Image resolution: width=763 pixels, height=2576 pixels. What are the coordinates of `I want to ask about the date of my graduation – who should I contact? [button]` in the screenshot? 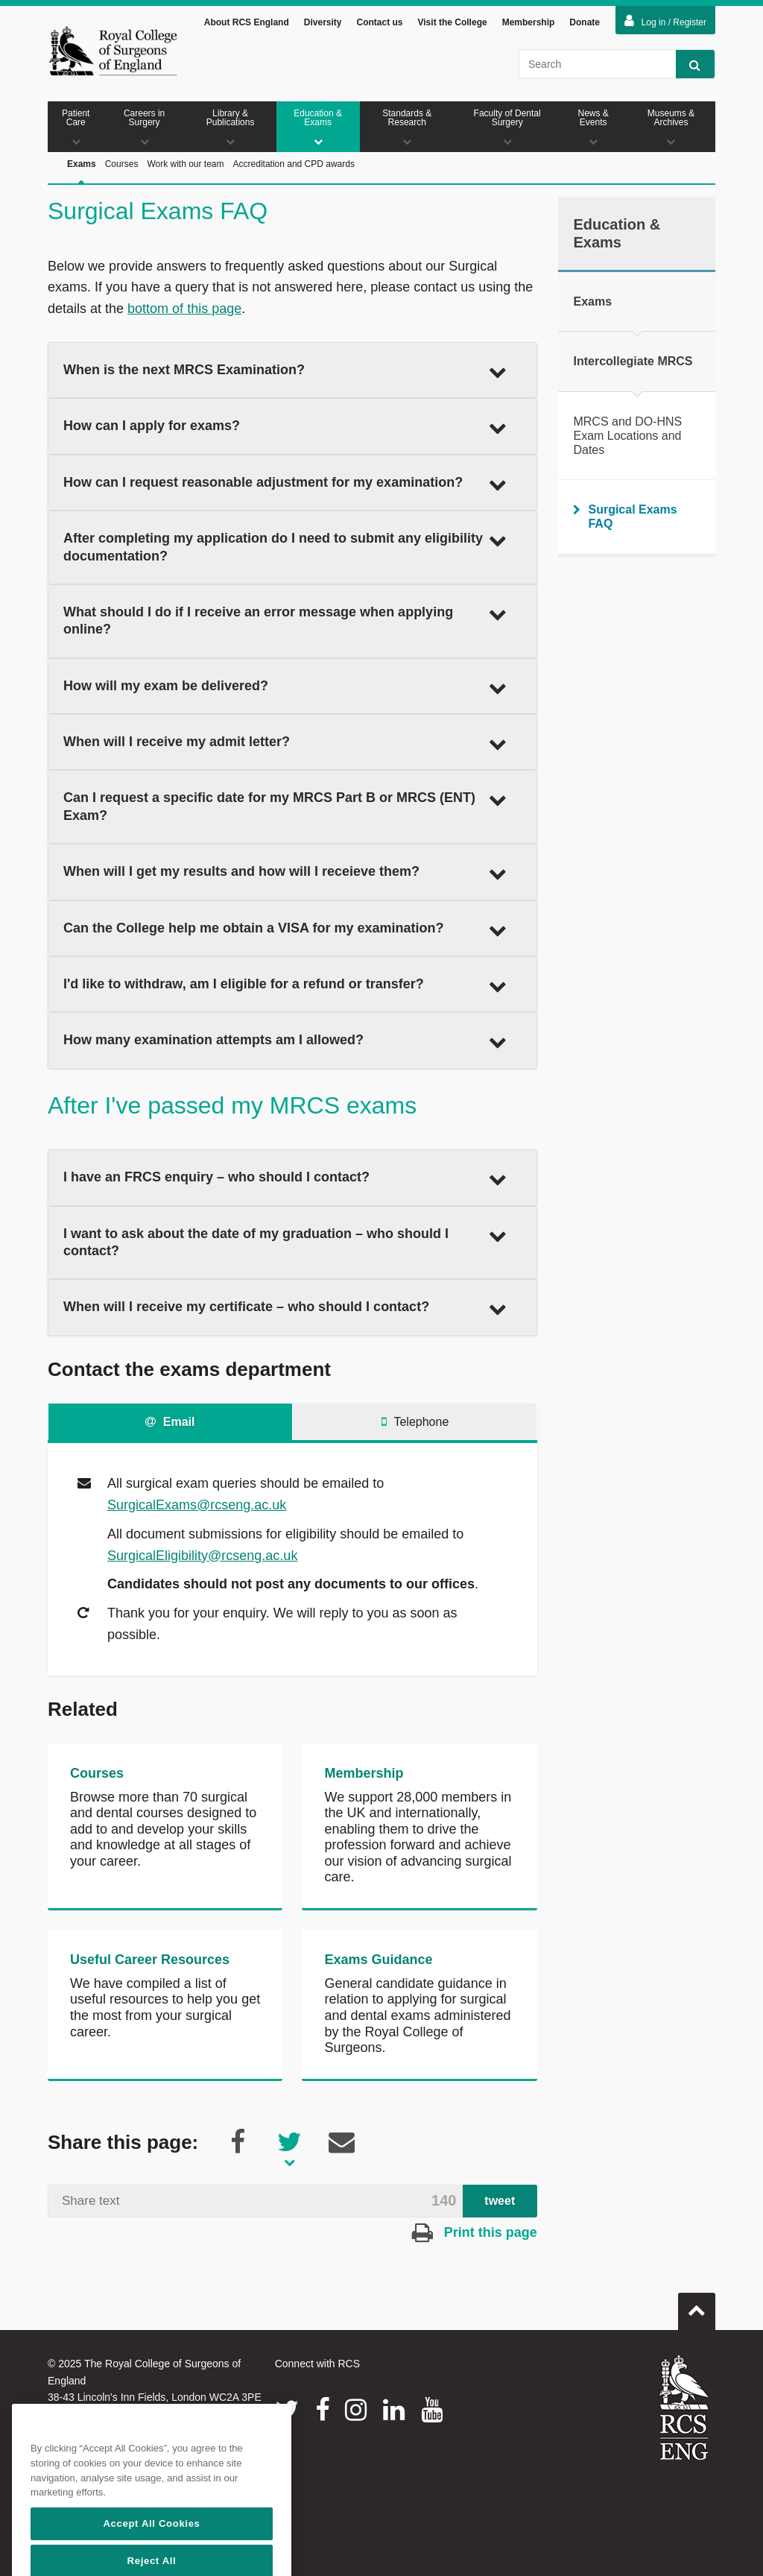 It's located at (285, 1242).